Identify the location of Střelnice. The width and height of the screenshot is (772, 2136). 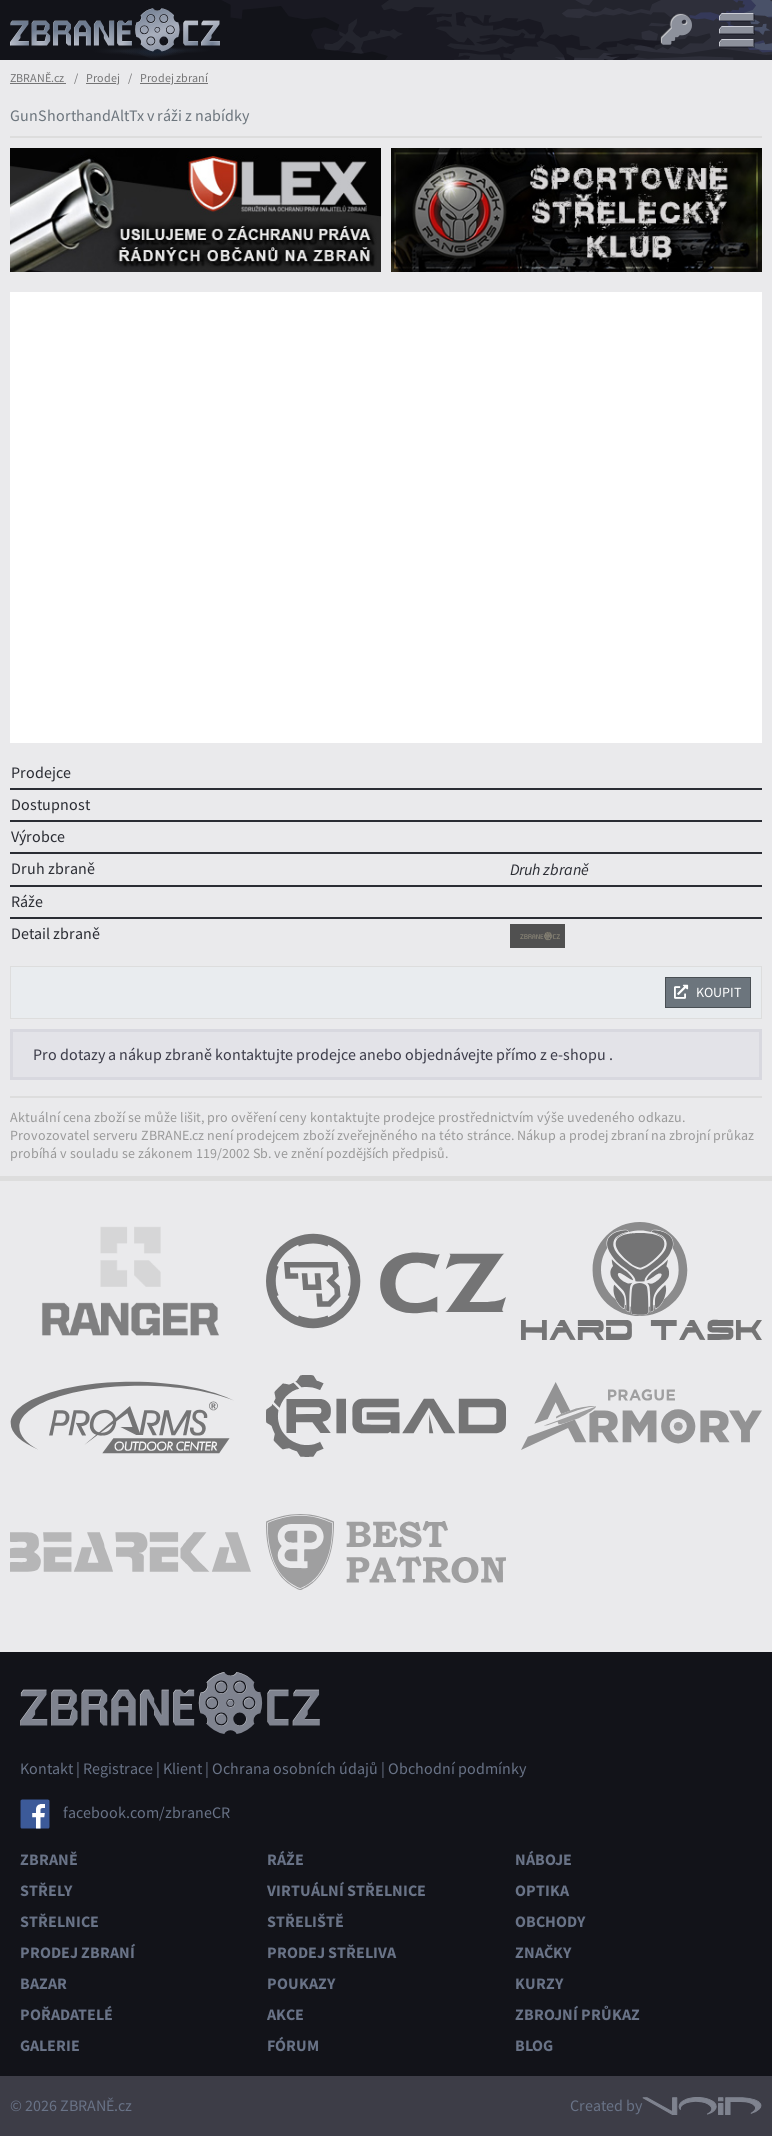
(59, 1921).